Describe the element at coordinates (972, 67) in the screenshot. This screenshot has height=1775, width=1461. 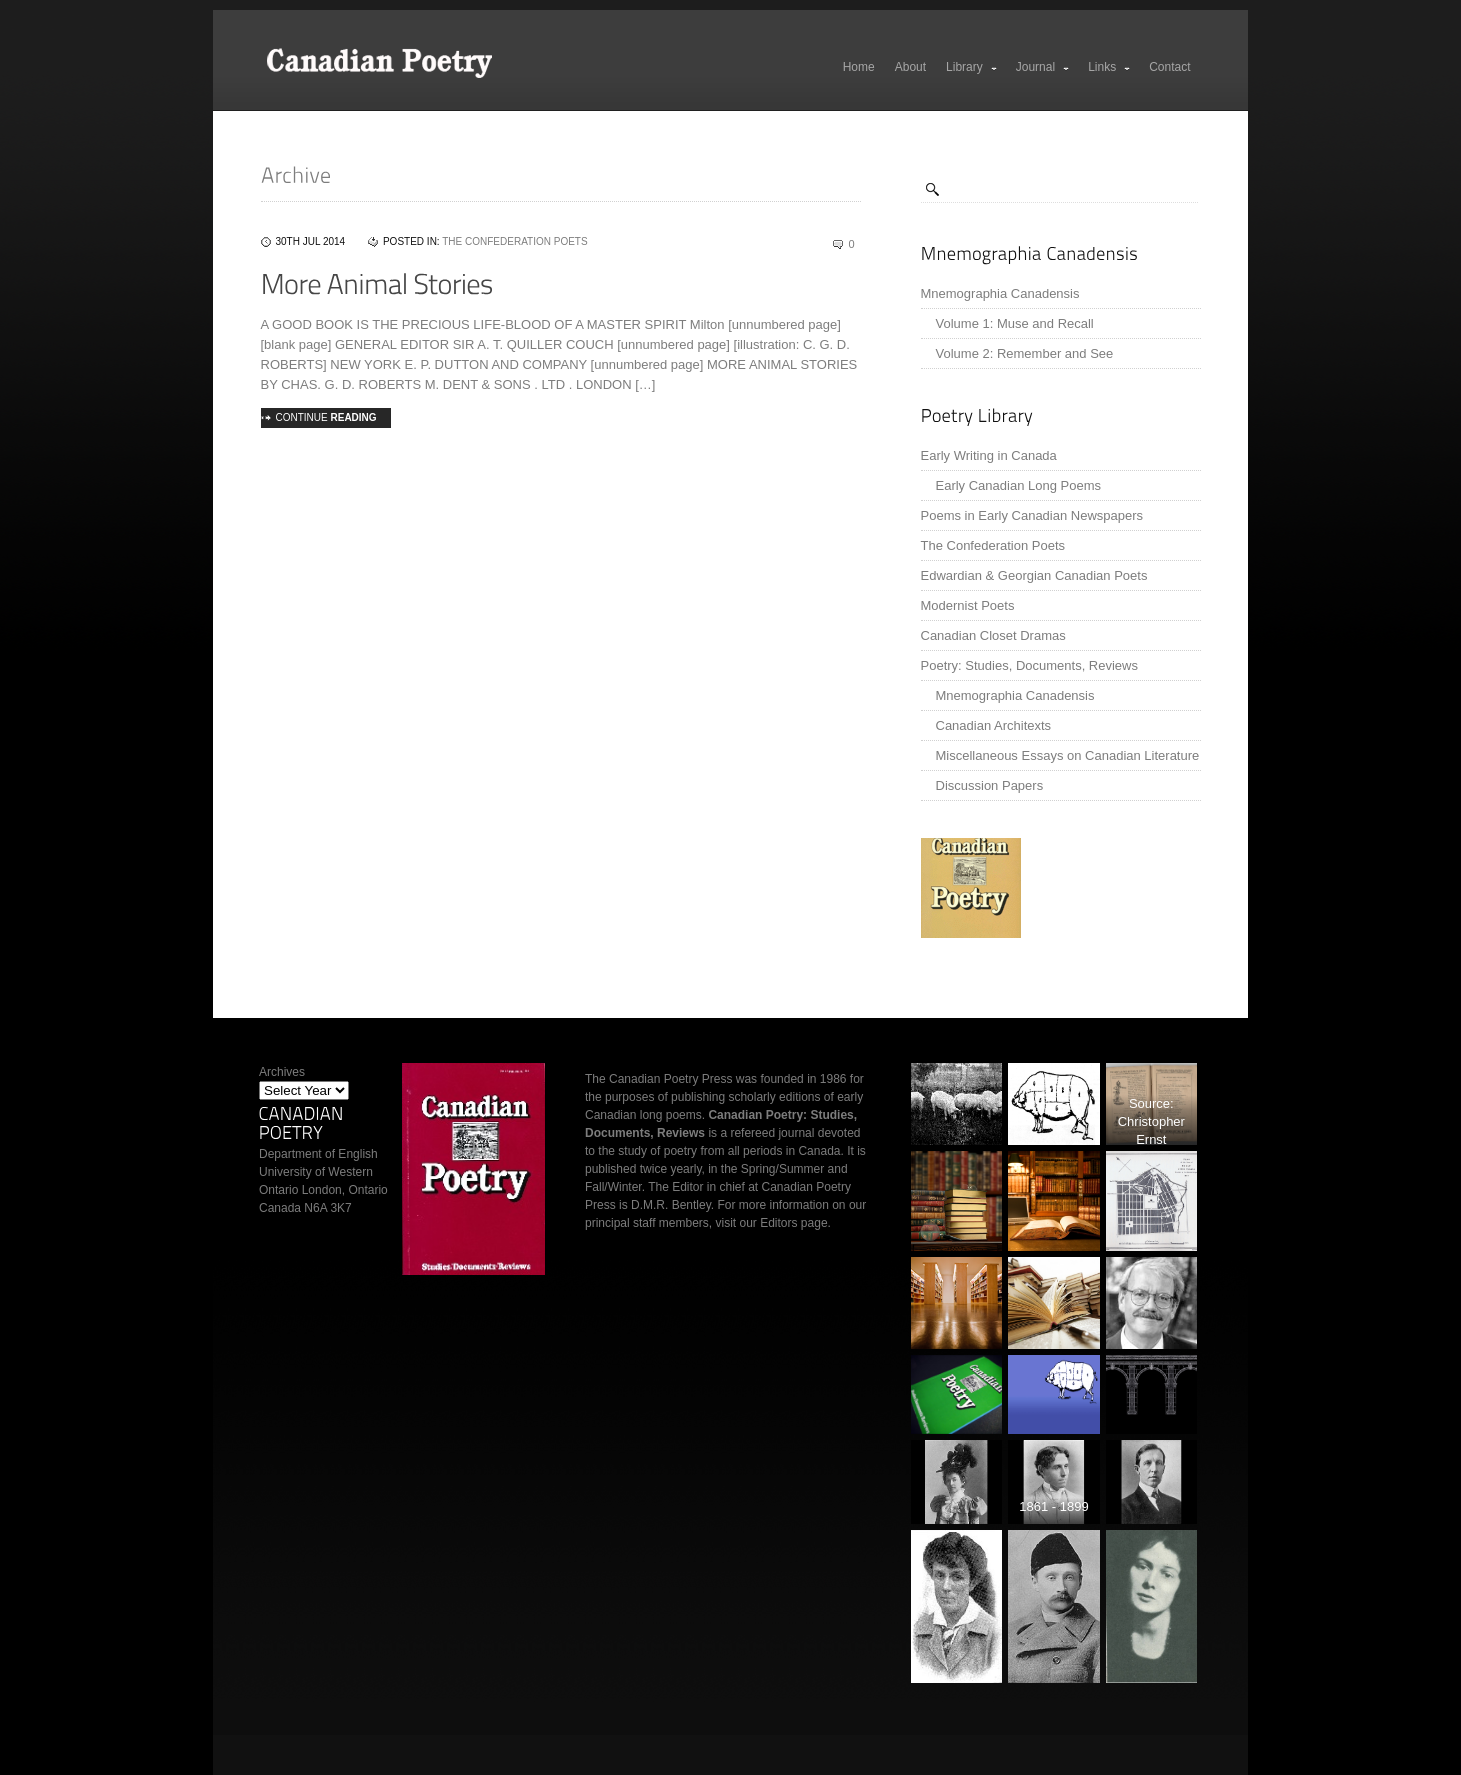
I see `Library` at that location.